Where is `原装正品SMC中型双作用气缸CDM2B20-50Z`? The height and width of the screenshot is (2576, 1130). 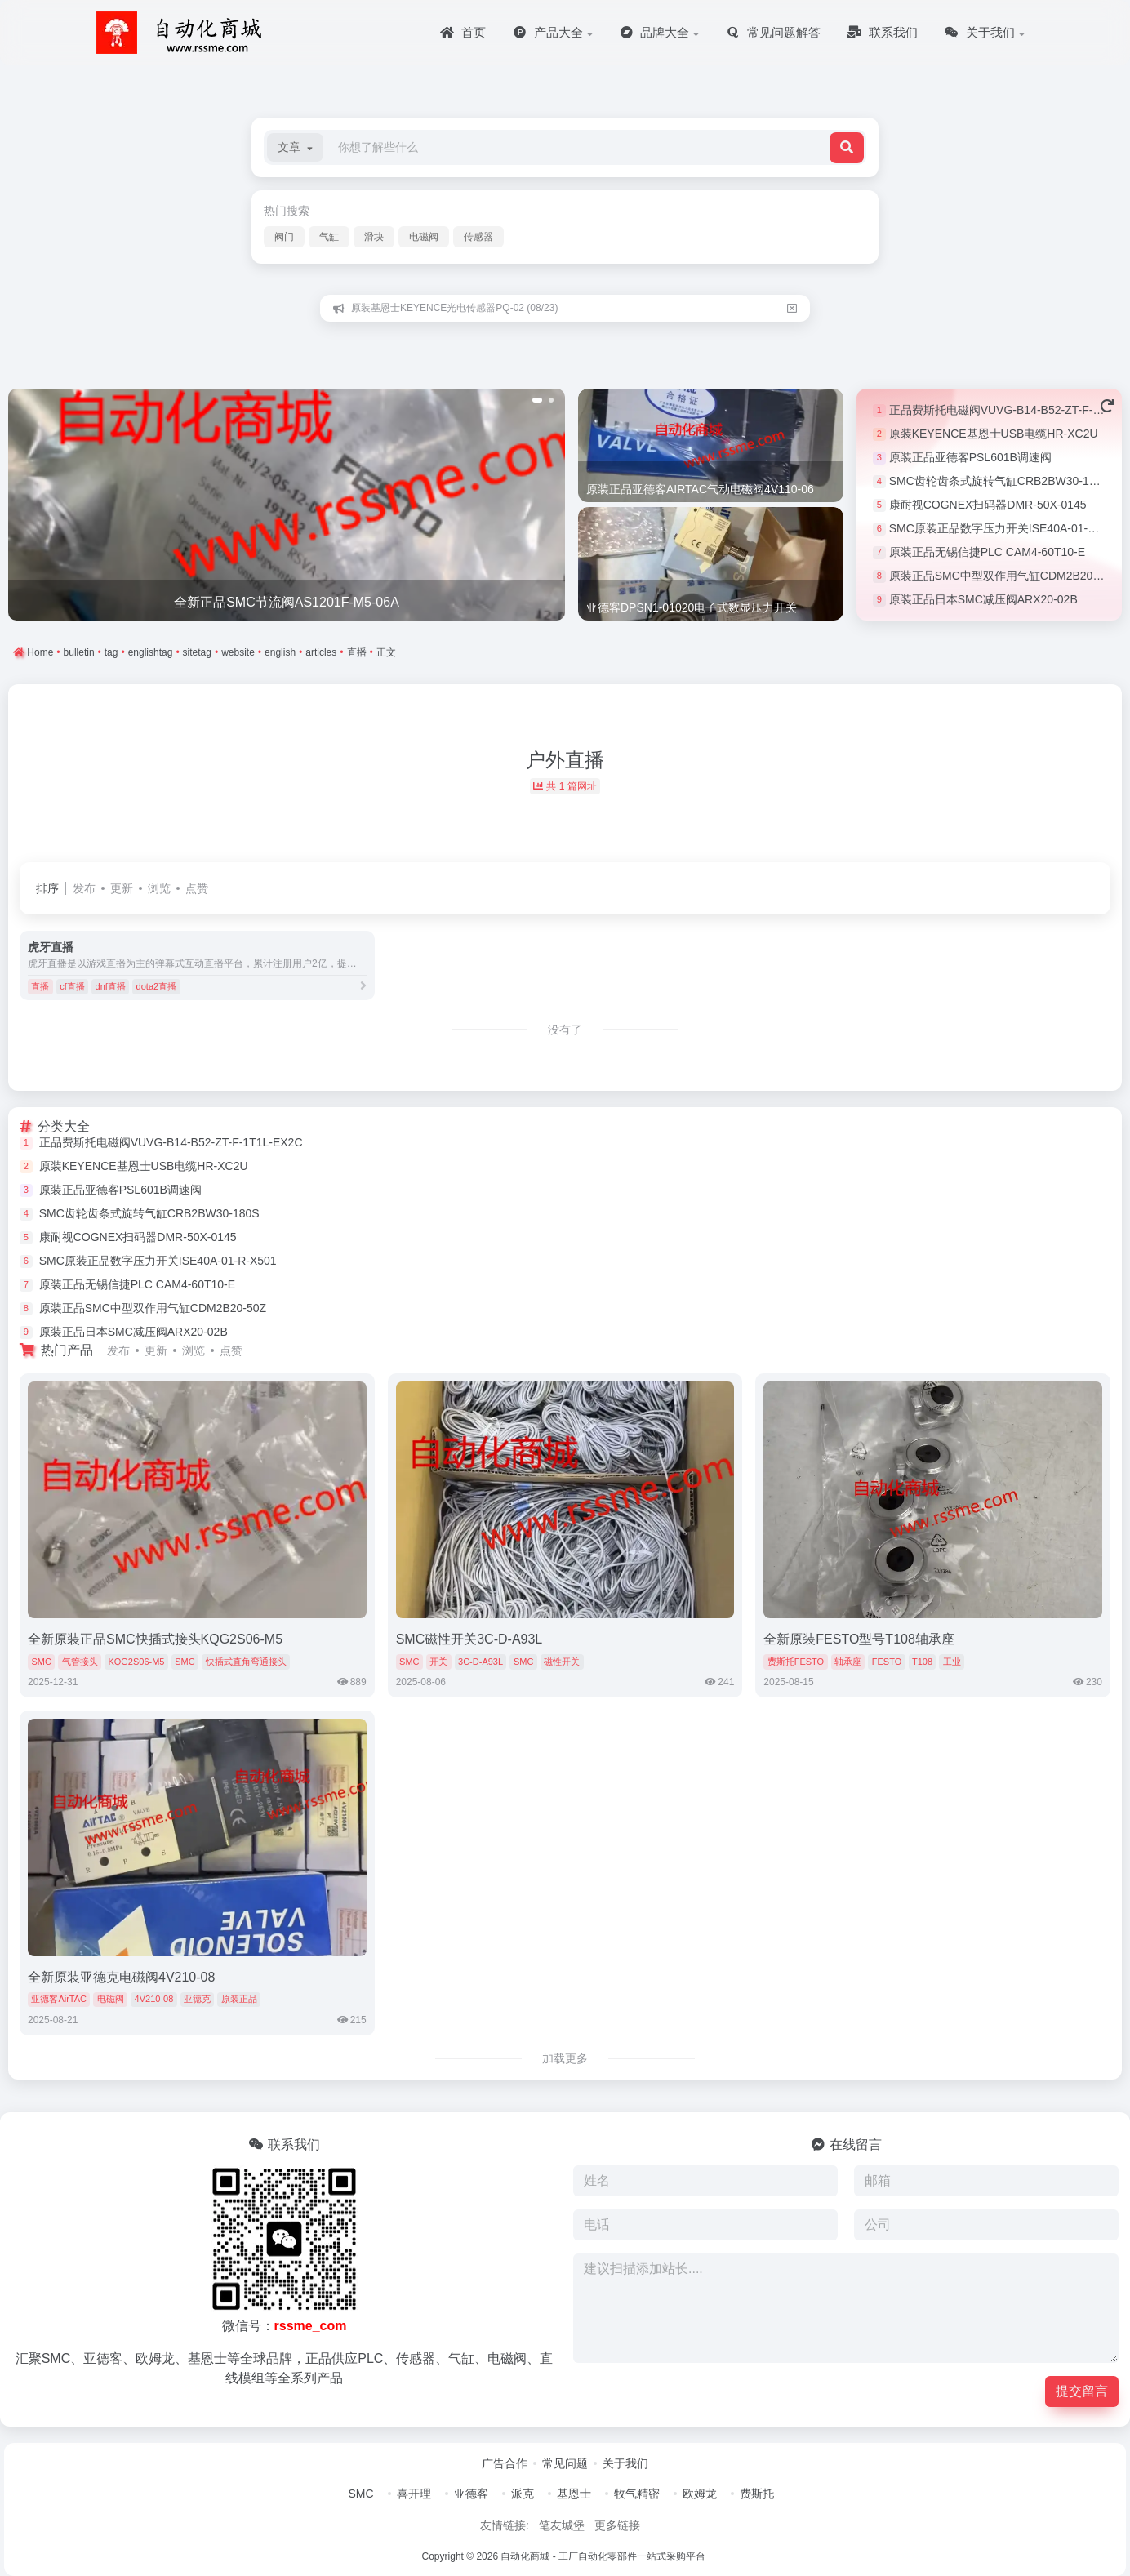
原装正品SMC中型双作用气缸CDM2B20-50Z is located at coordinates (1002, 575).